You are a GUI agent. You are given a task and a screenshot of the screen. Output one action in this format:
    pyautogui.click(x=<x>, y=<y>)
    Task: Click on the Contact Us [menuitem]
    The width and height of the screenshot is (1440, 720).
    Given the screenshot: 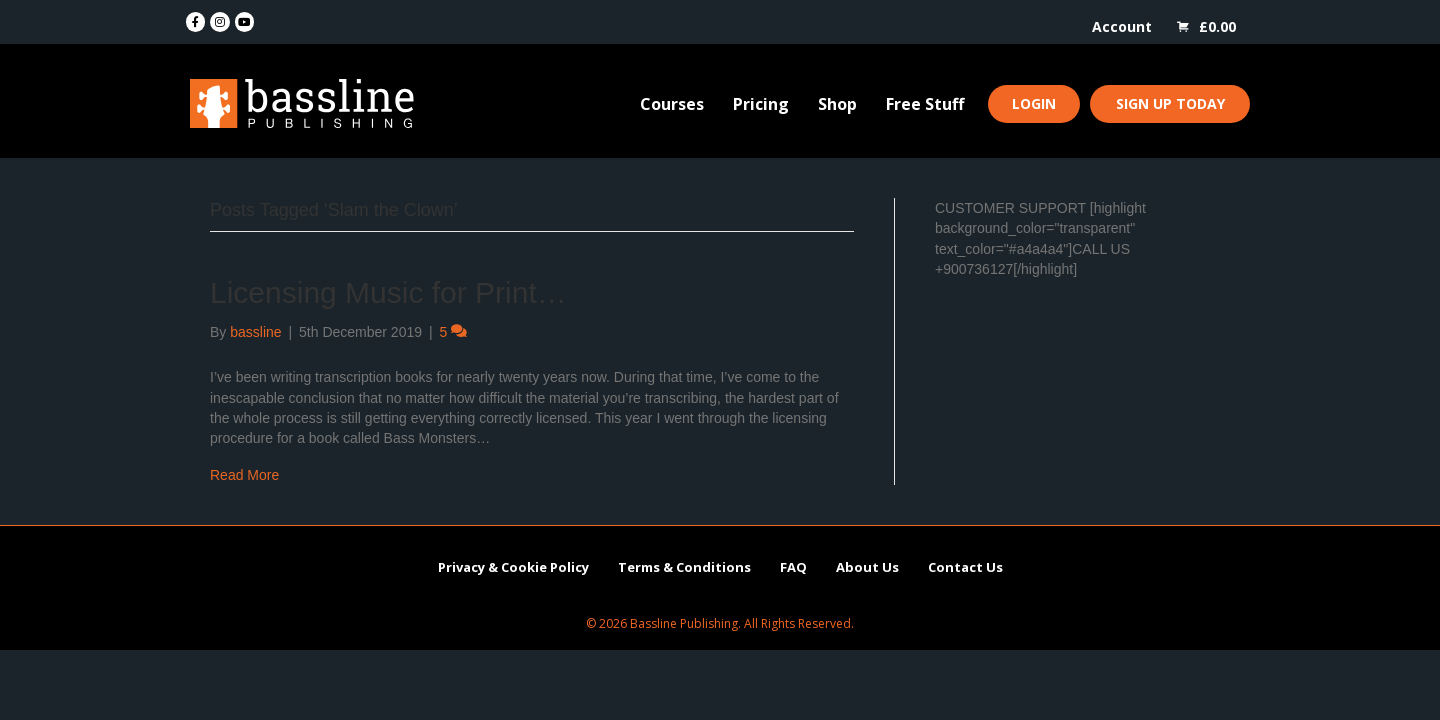 What is the action you would take?
    pyautogui.click(x=965, y=567)
    